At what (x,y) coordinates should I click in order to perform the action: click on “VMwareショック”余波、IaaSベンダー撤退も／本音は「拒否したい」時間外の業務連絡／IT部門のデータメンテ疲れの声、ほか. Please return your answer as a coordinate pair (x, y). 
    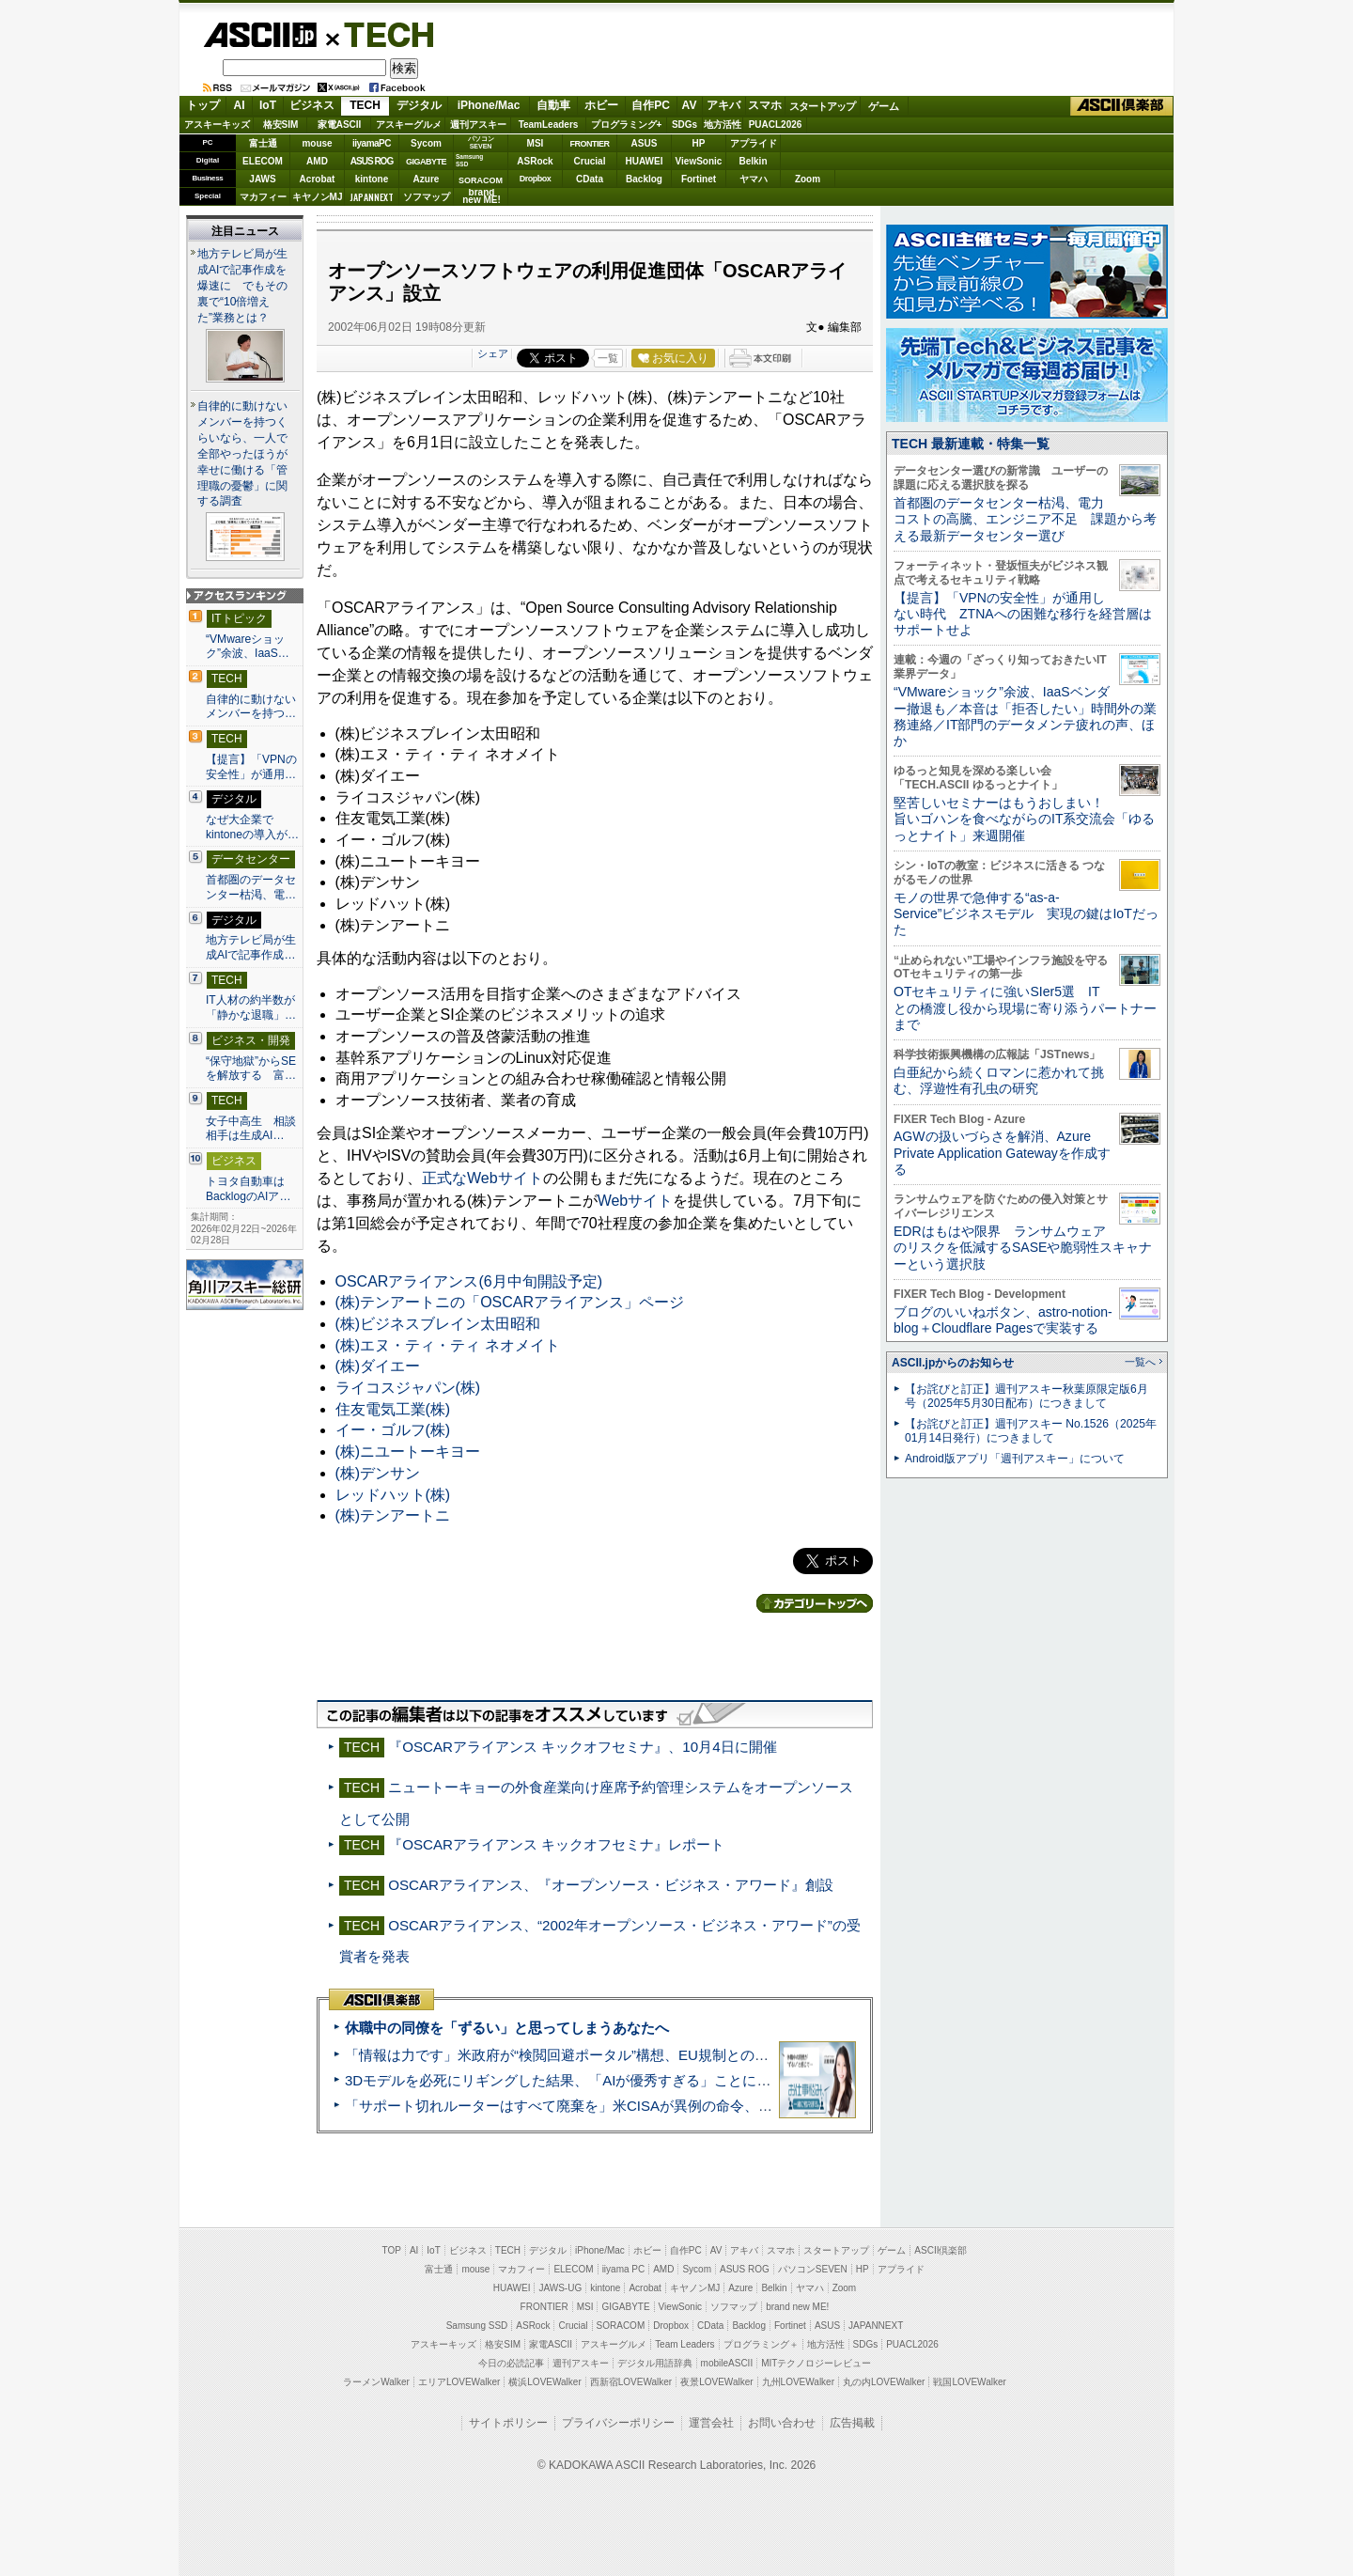
    Looking at the image, I should click on (1025, 716).